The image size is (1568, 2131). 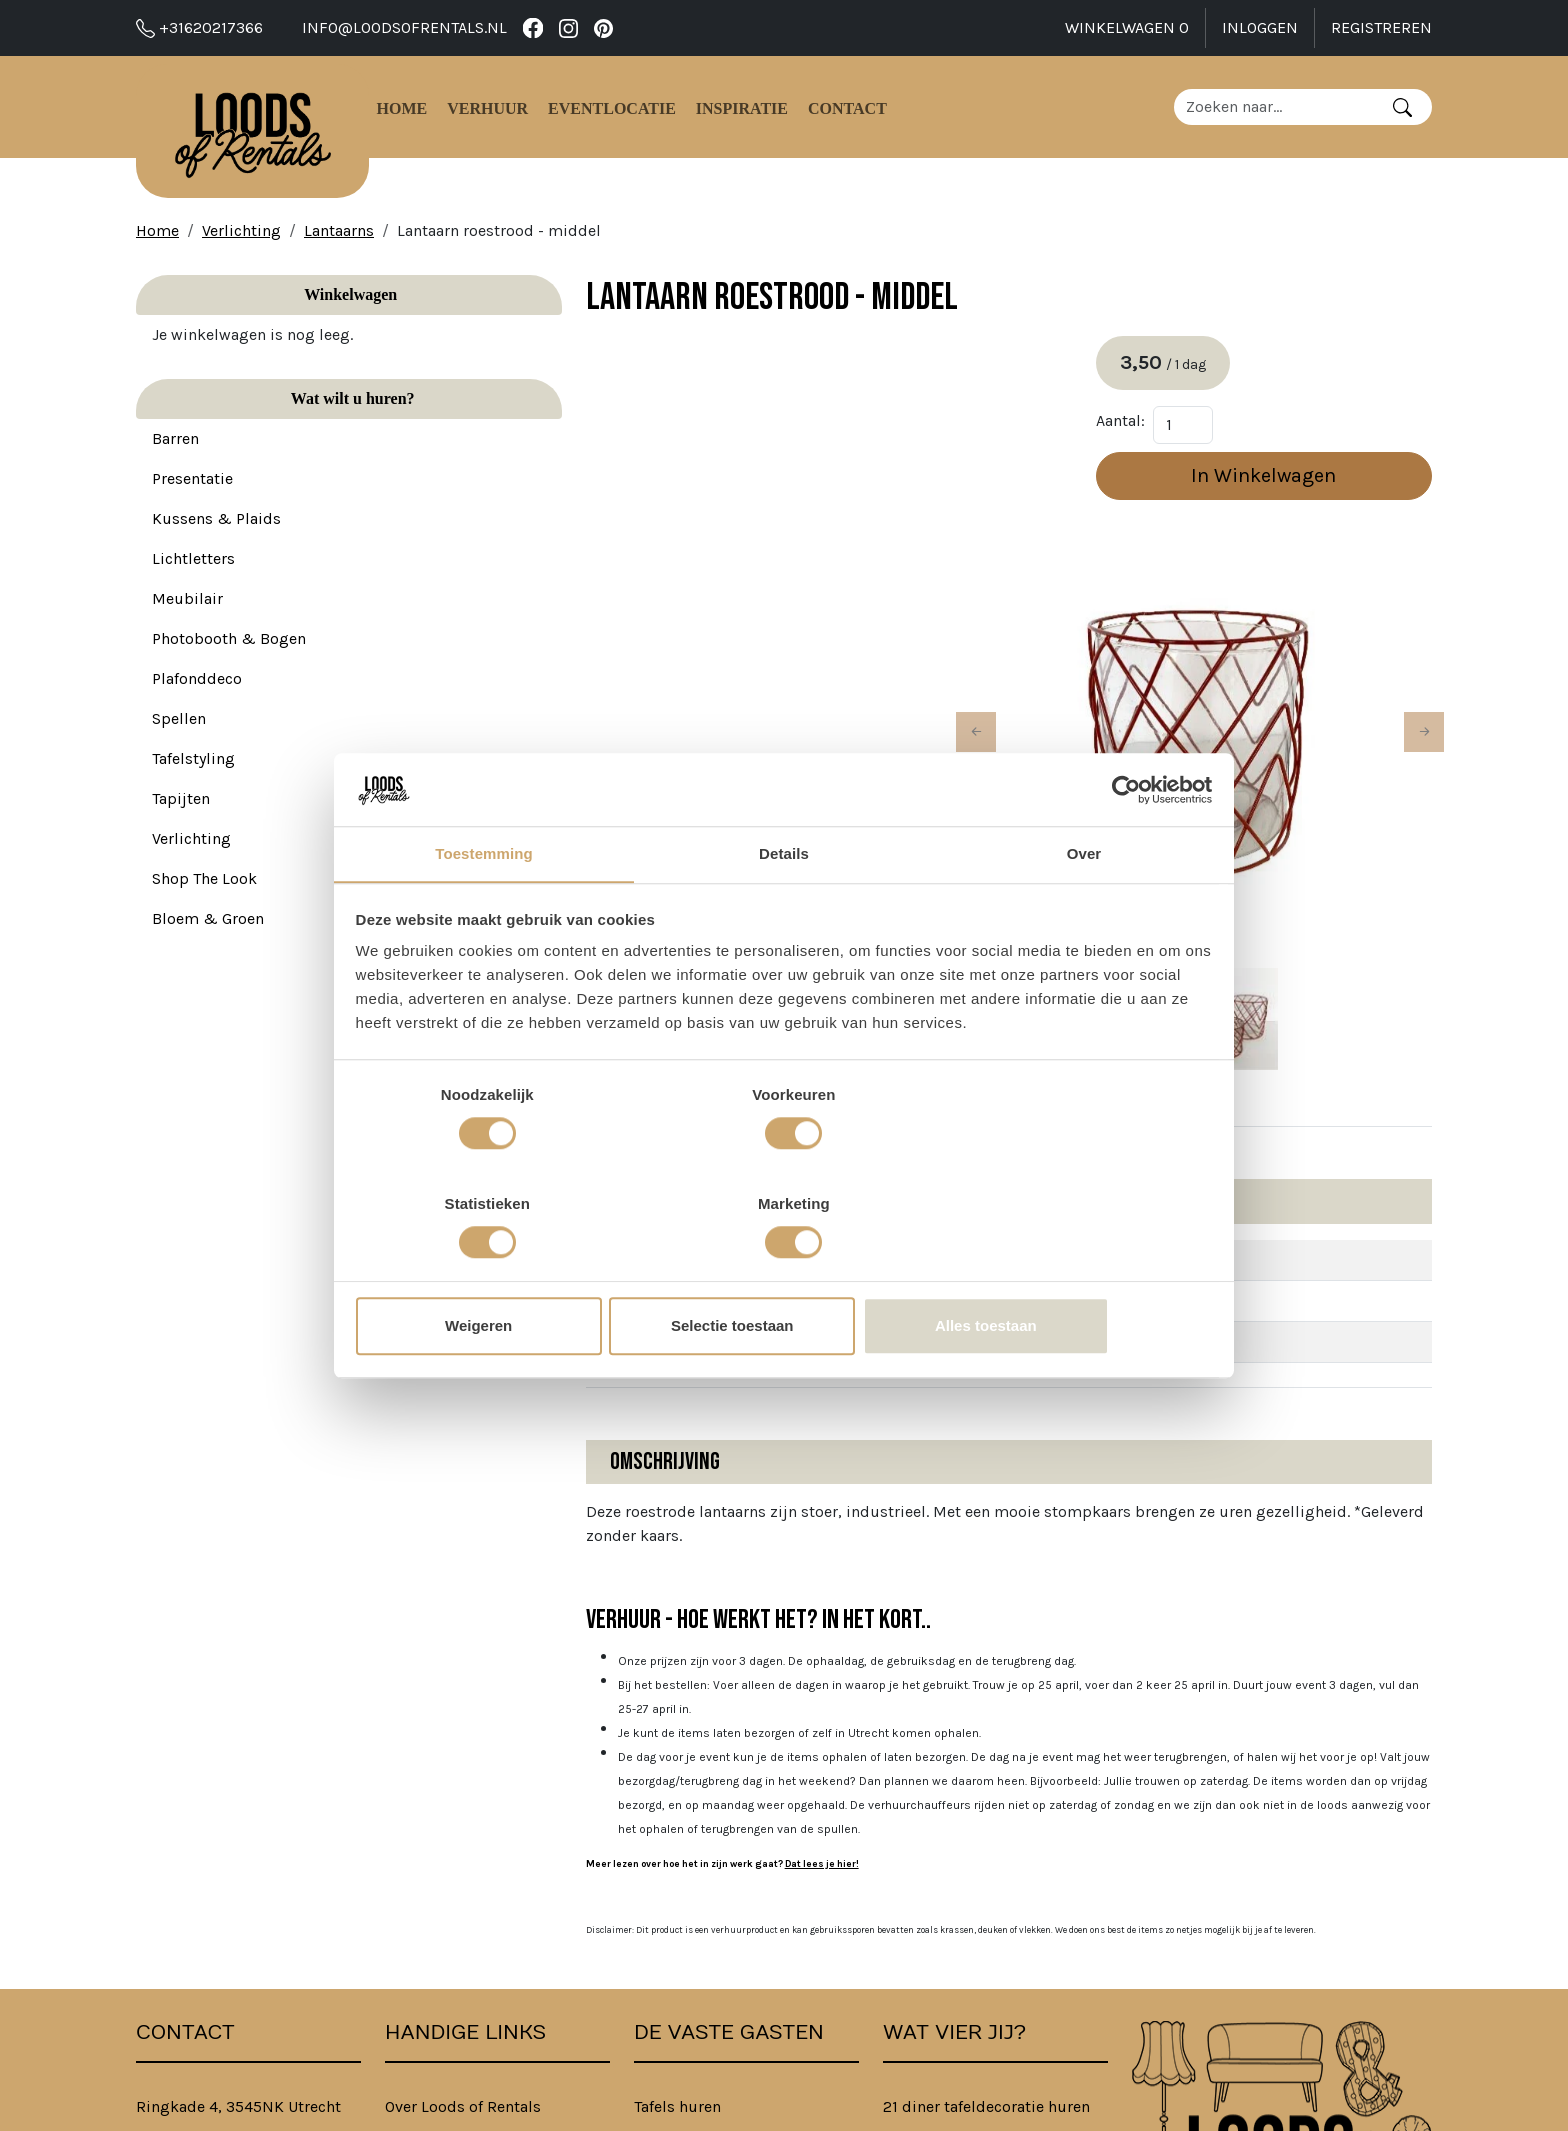 I want to click on [button], so click(x=414, y=452).